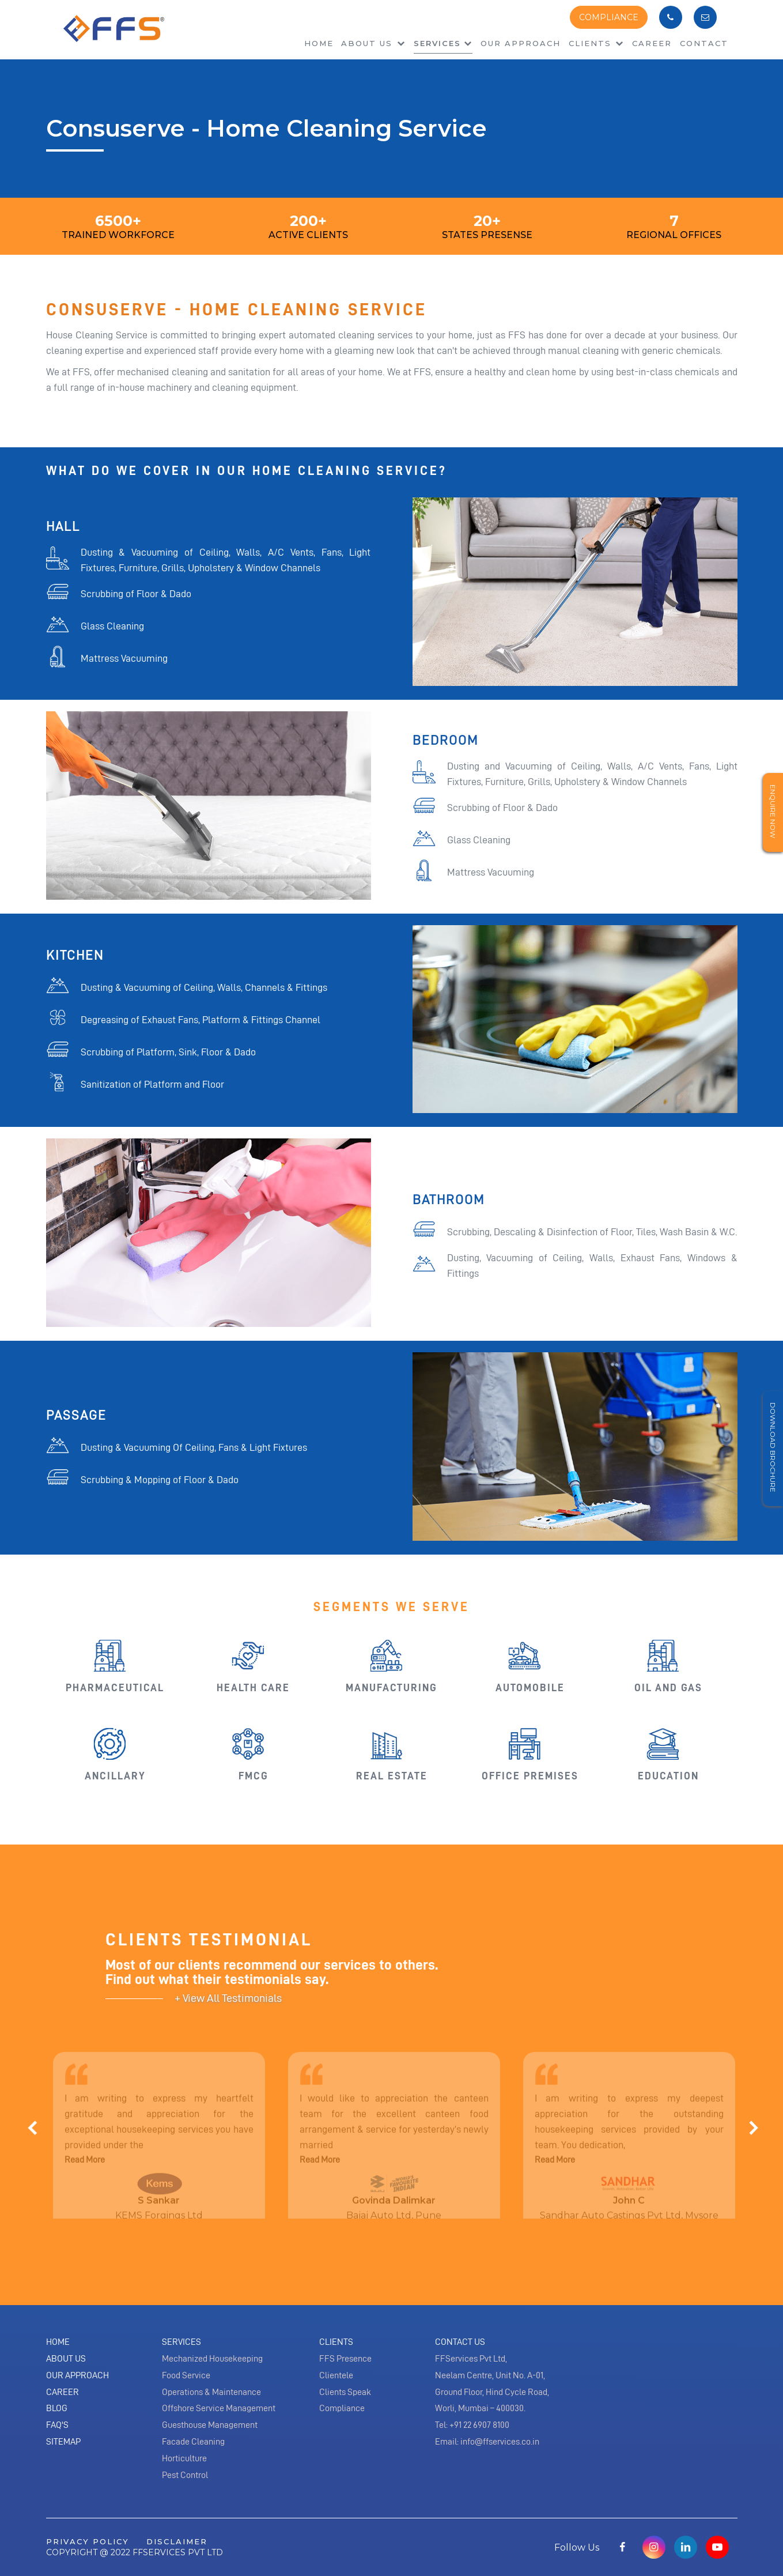 The width and height of the screenshot is (783, 2576). I want to click on Sitemap, so click(63, 2441).